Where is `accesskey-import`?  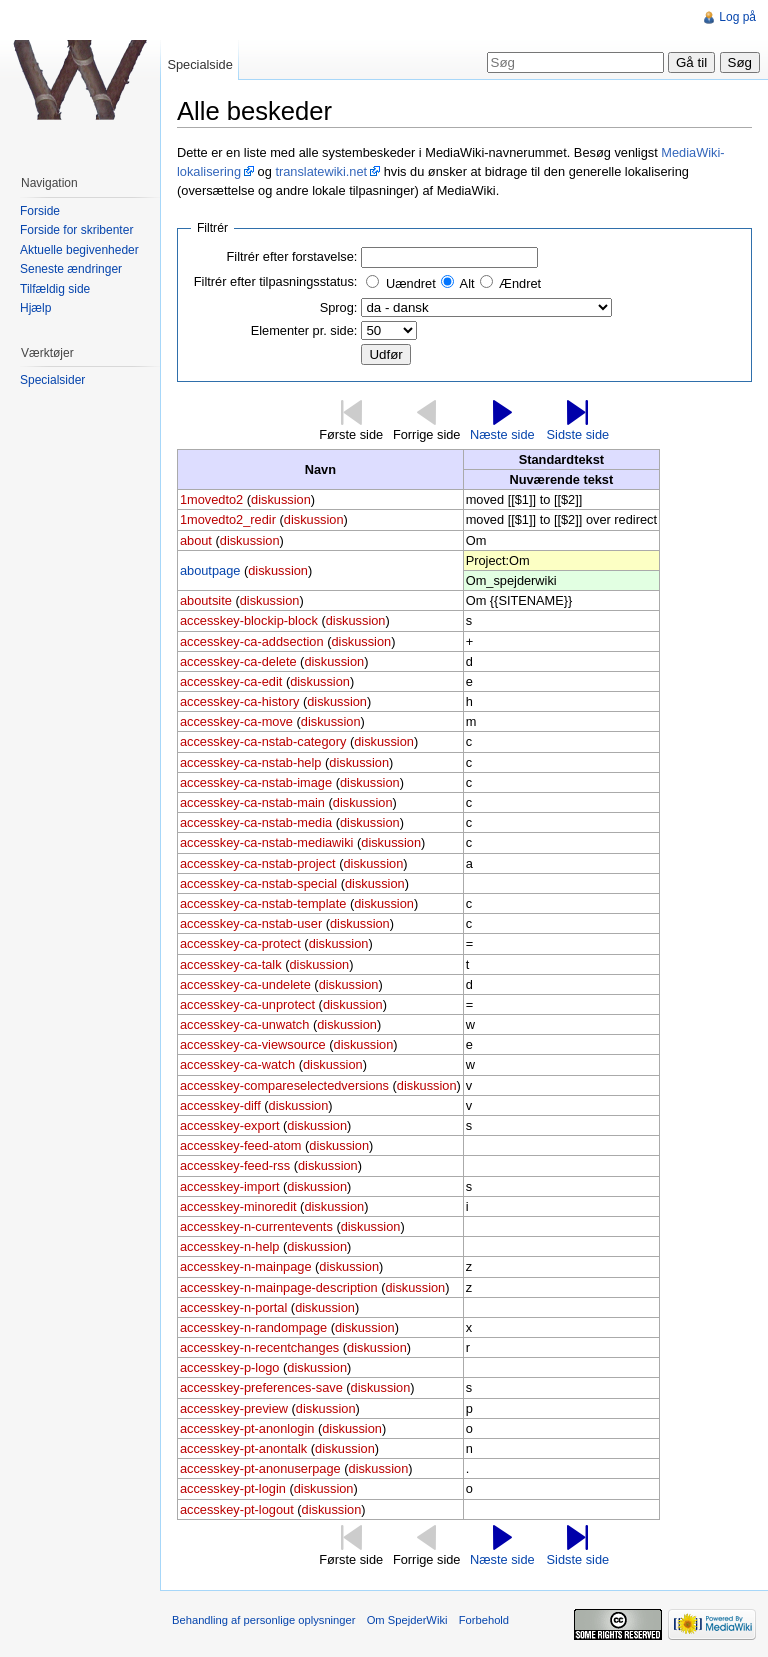 accesskey-import is located at coordinates (230, 1186).